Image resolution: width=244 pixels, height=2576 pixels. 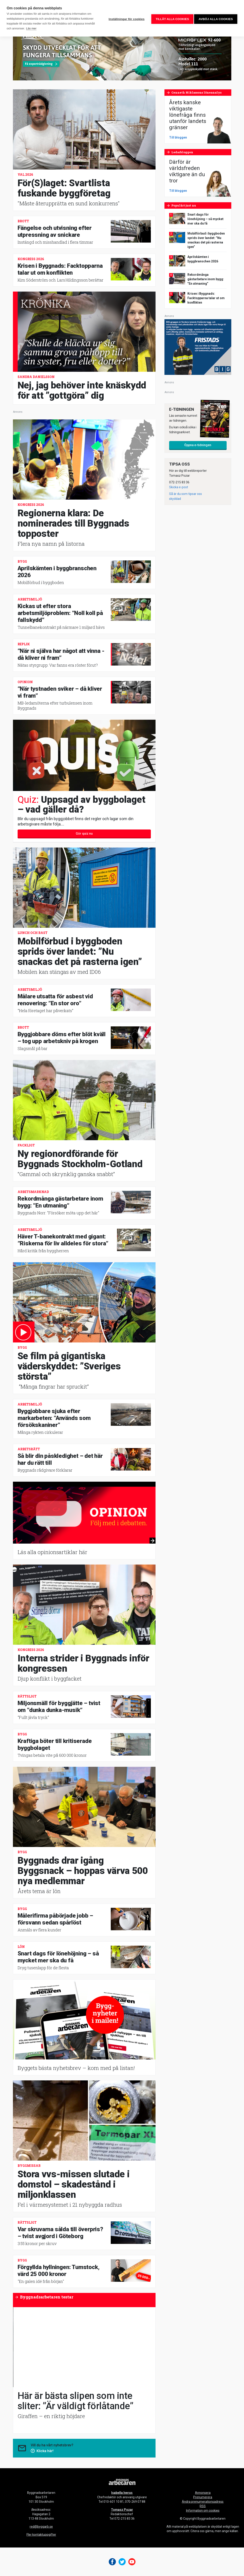 I want to click on Här är bästa slipen som inte sliter: ”Är väldigt förlåtande”, so click(x=75, y=2400).